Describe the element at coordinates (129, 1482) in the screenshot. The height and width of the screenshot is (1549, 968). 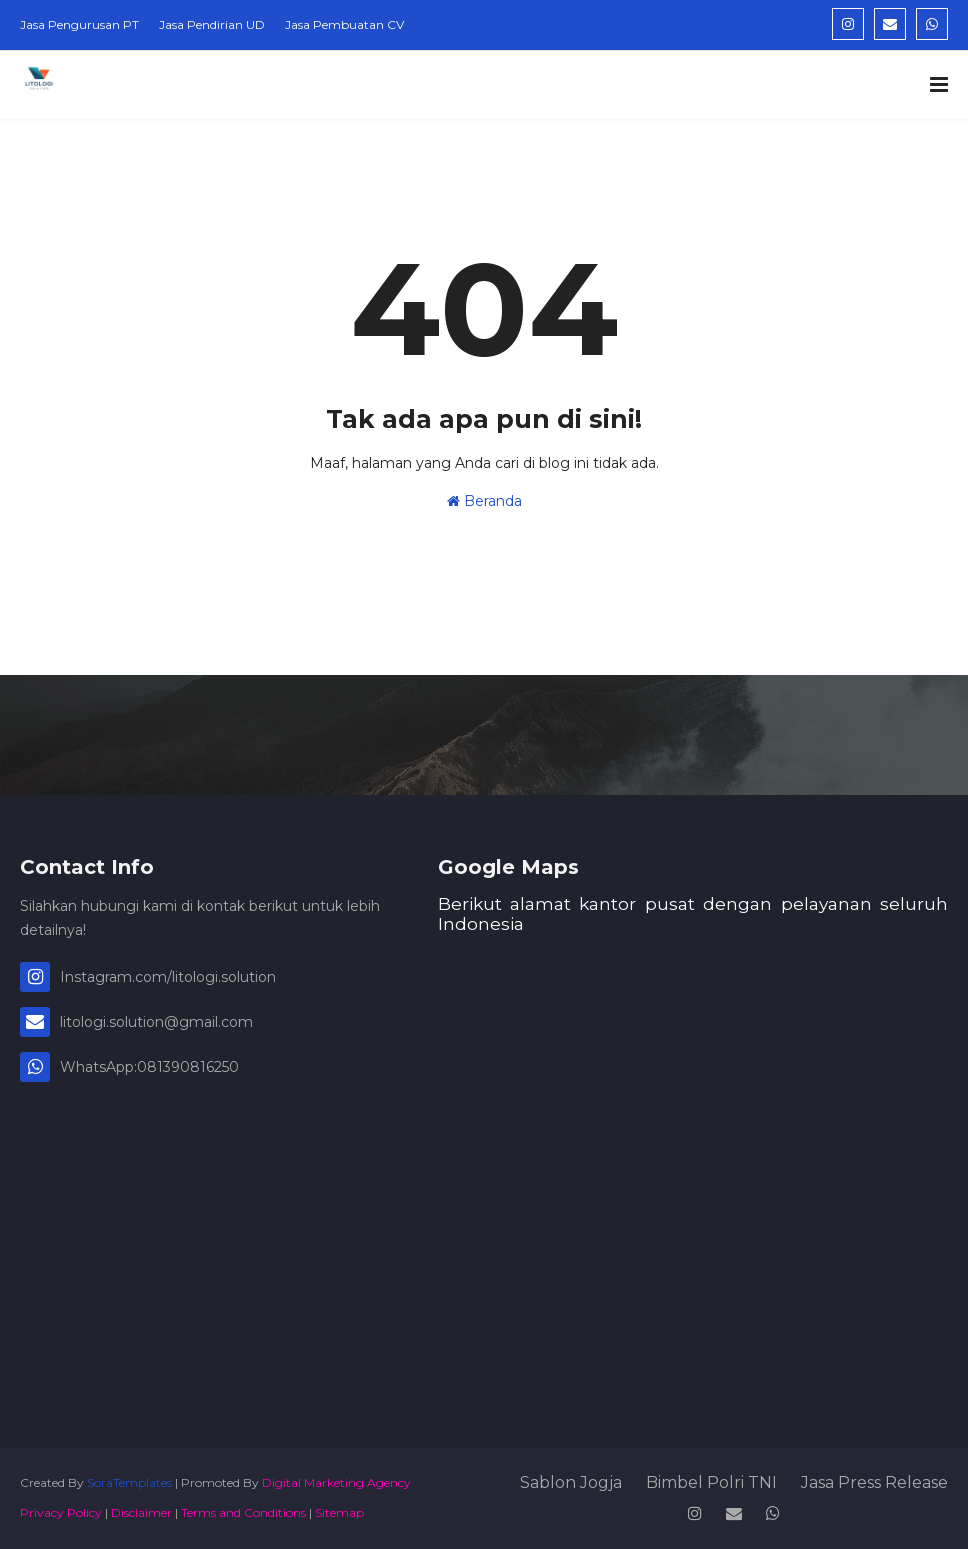
I see `SoraTemplates` at that location.